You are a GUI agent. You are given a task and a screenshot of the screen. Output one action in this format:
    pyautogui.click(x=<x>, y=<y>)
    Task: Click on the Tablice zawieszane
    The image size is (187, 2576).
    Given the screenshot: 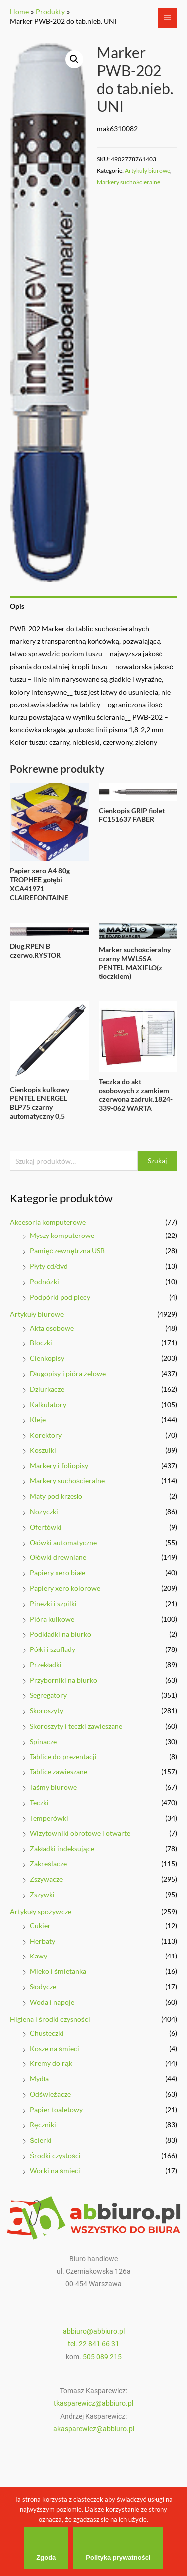 What is the action you would take?
    pyautogui.click(x=58, y=1771)
    